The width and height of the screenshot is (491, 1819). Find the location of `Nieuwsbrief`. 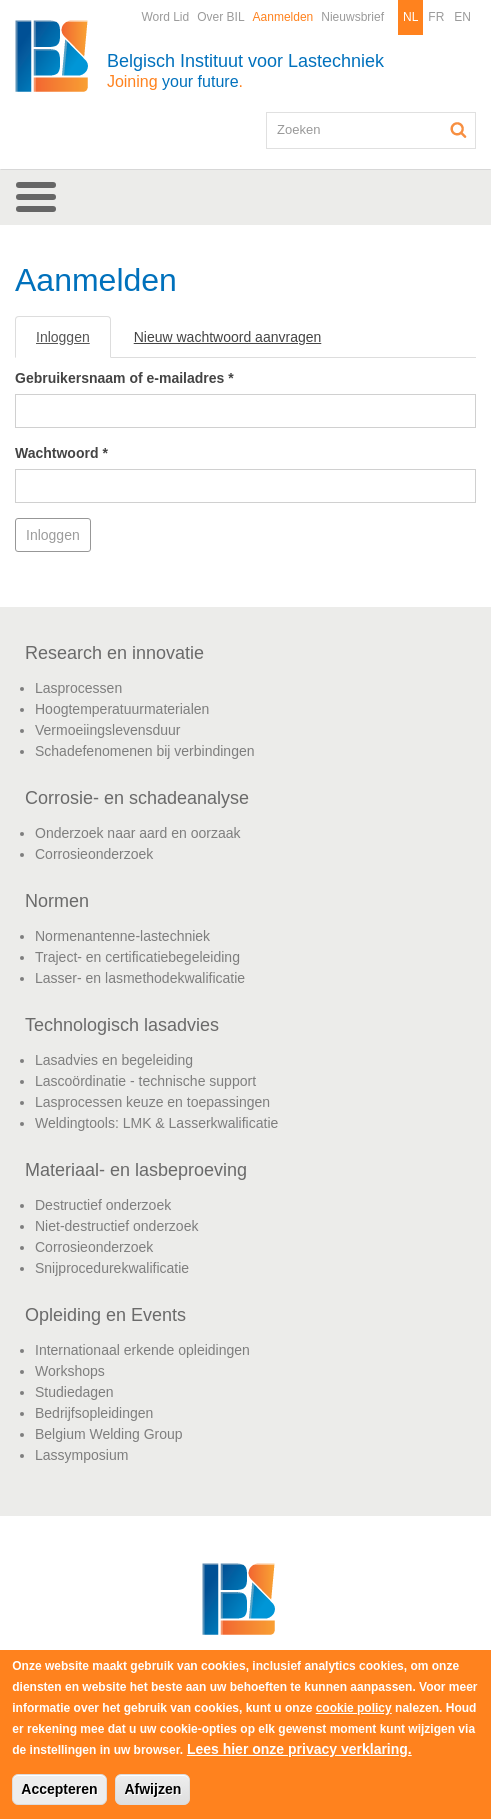

Nieuwsbrief is located at coordinates (352, 17).